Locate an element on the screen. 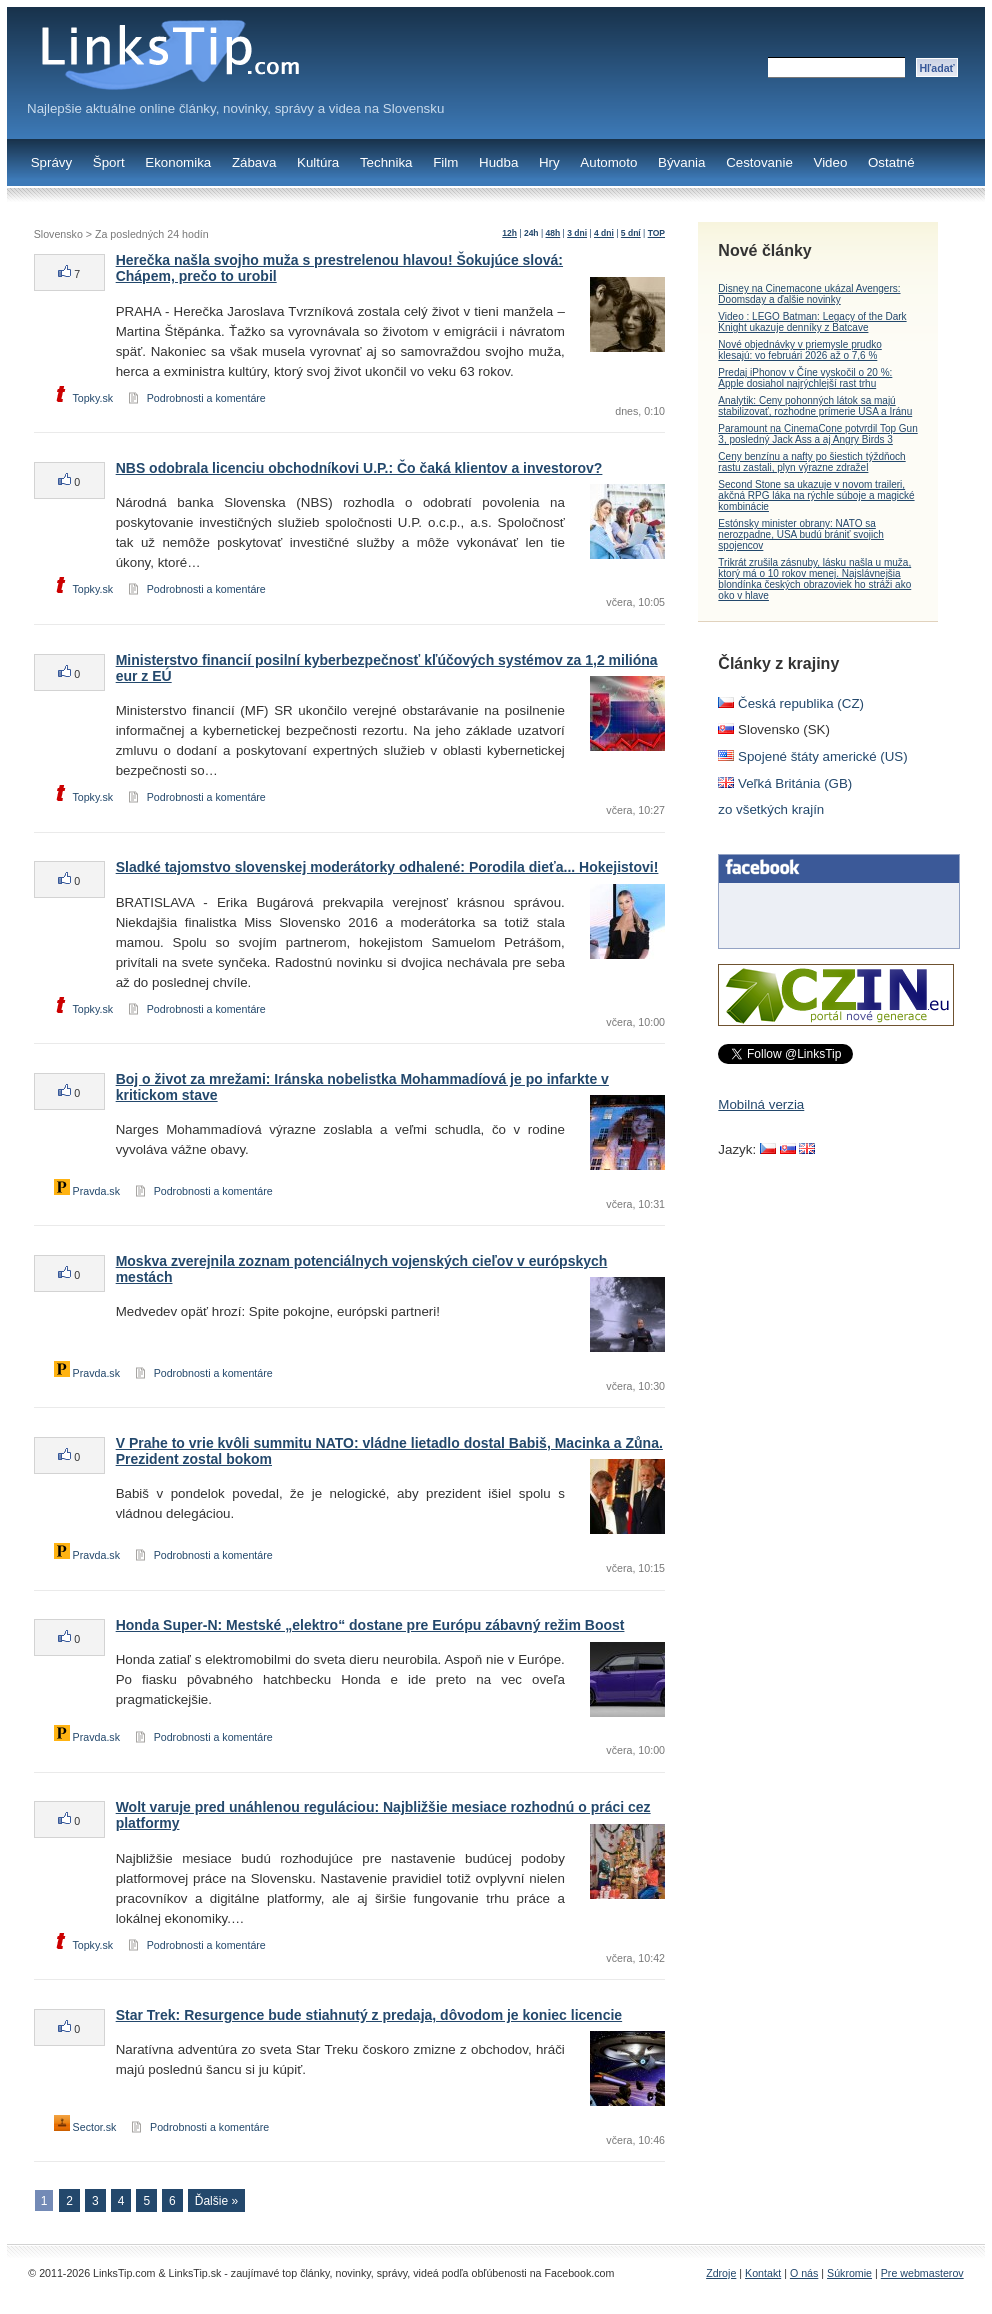 The height and width of the screenshot is (2314, 992). Česká republika (CZ) is located at coordinates (791, 703).